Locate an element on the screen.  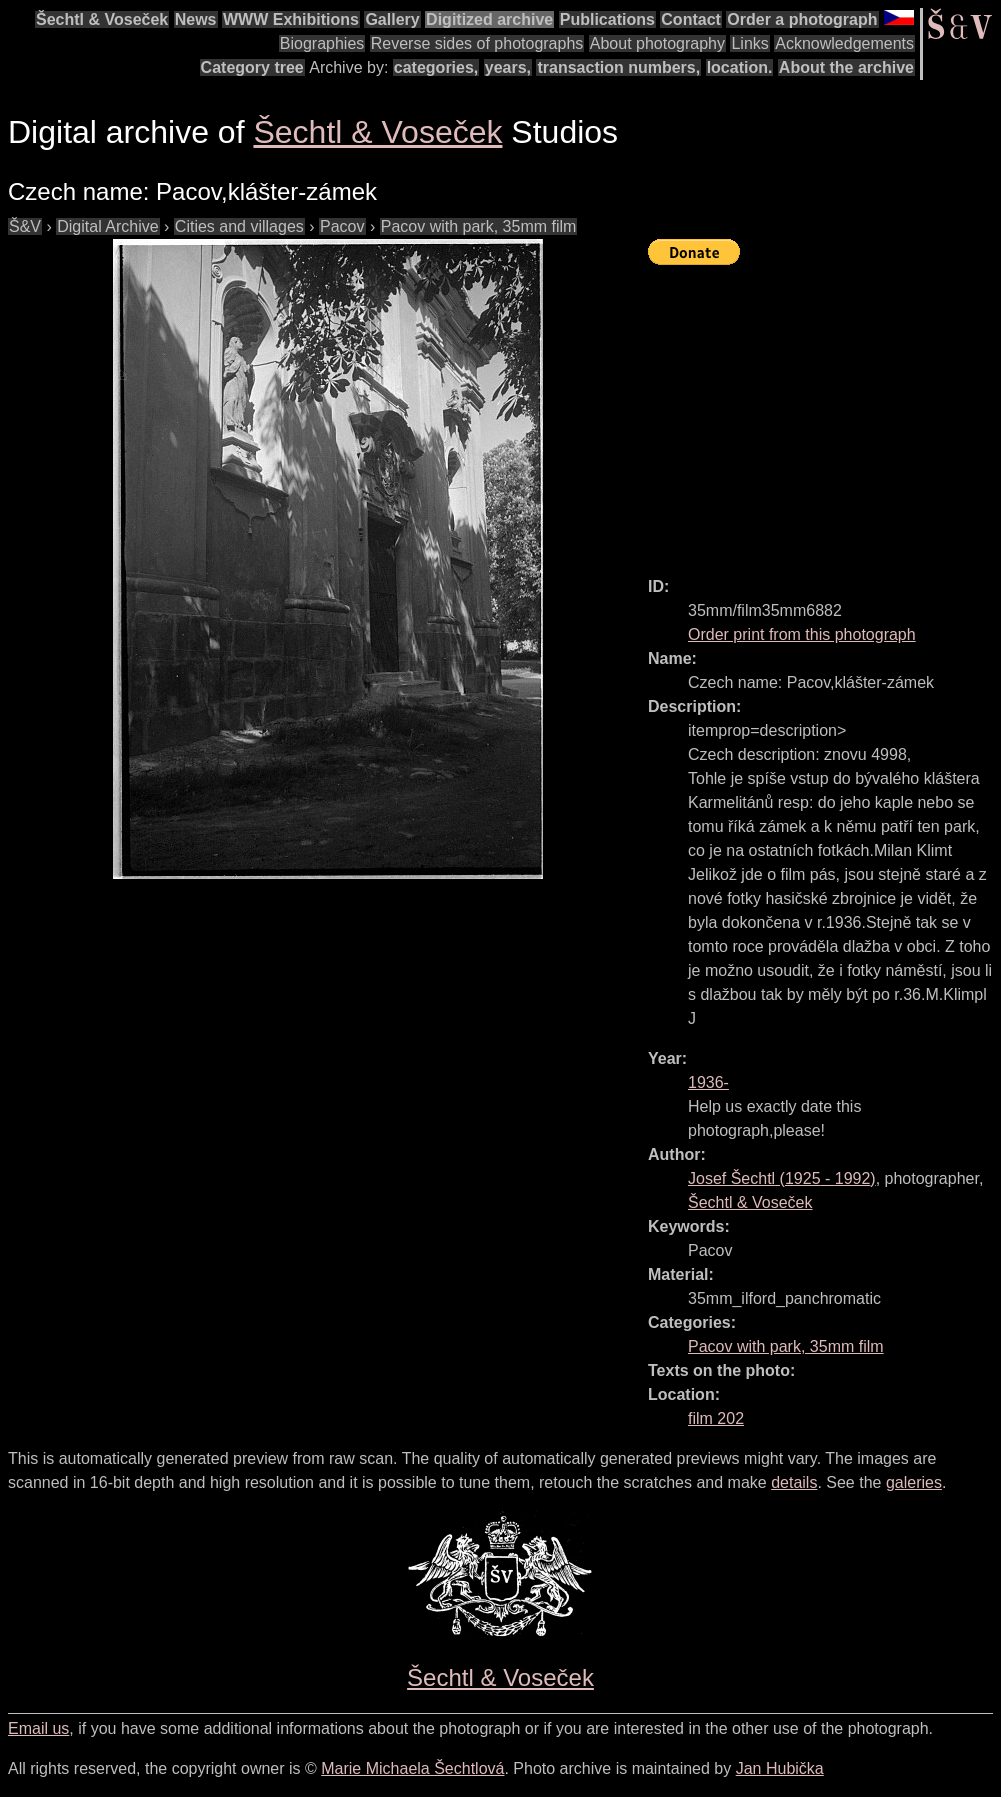
years, is located at coordinates (508, 67).